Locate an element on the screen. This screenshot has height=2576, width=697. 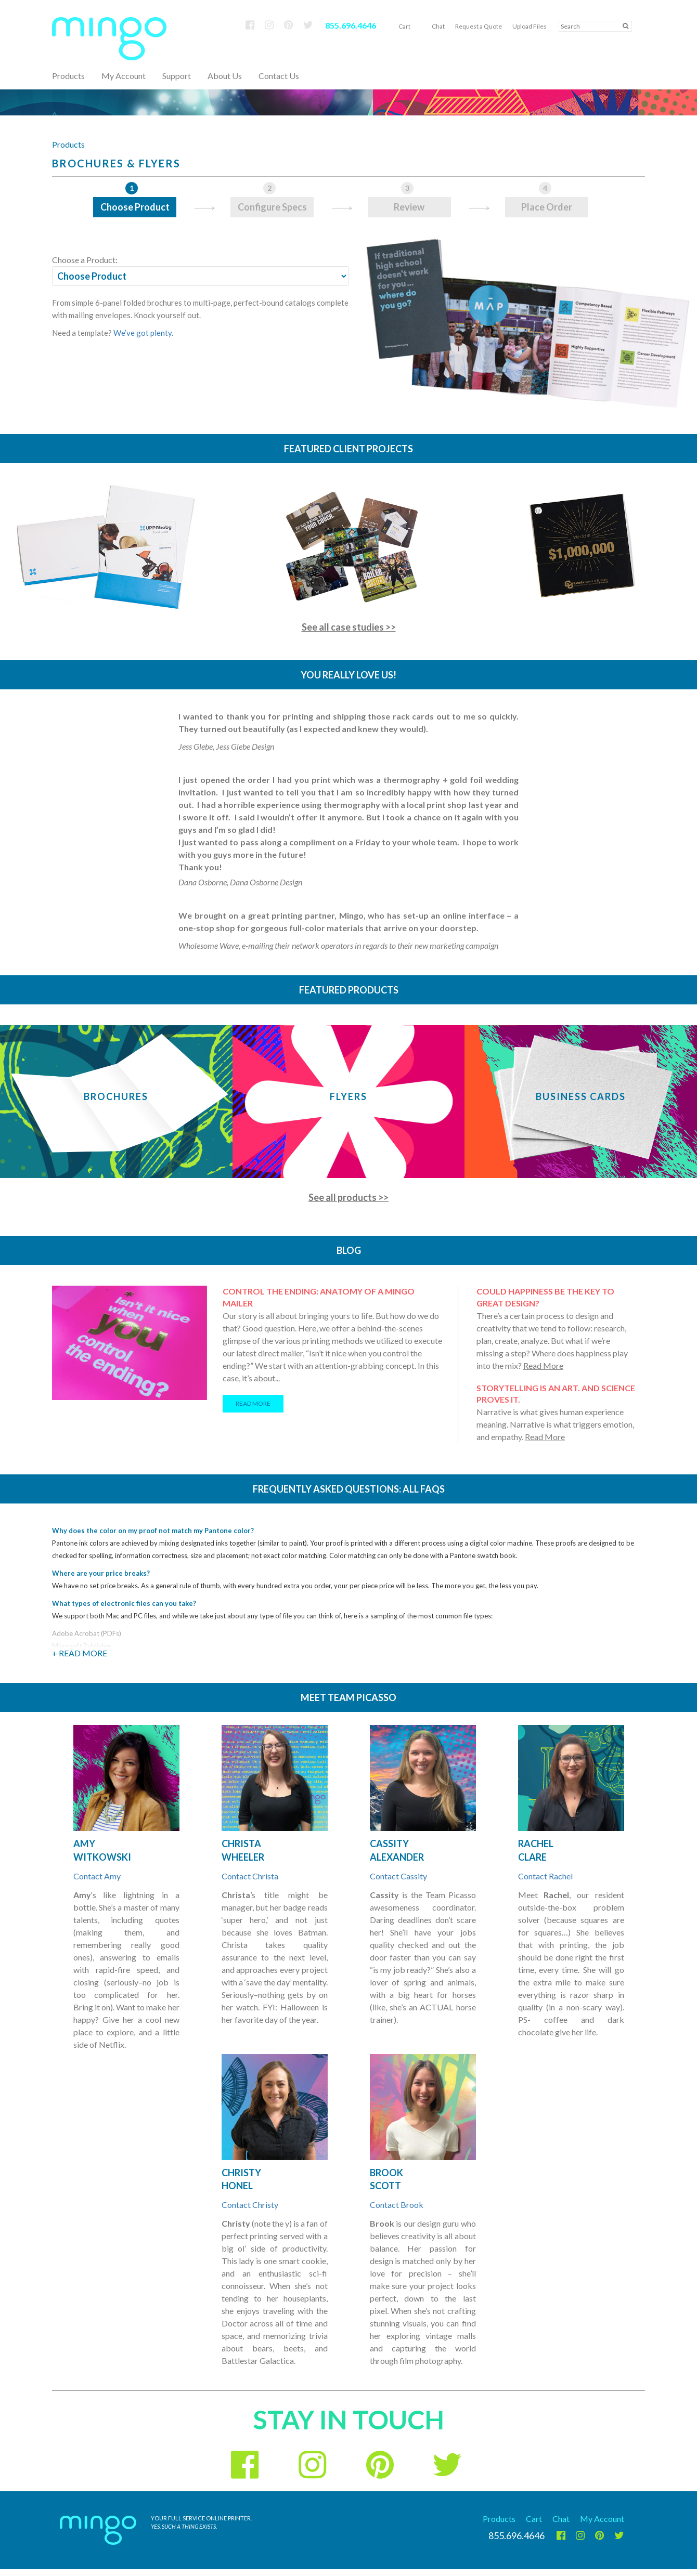
Contact Amy is located at coordinates (97, 1876).